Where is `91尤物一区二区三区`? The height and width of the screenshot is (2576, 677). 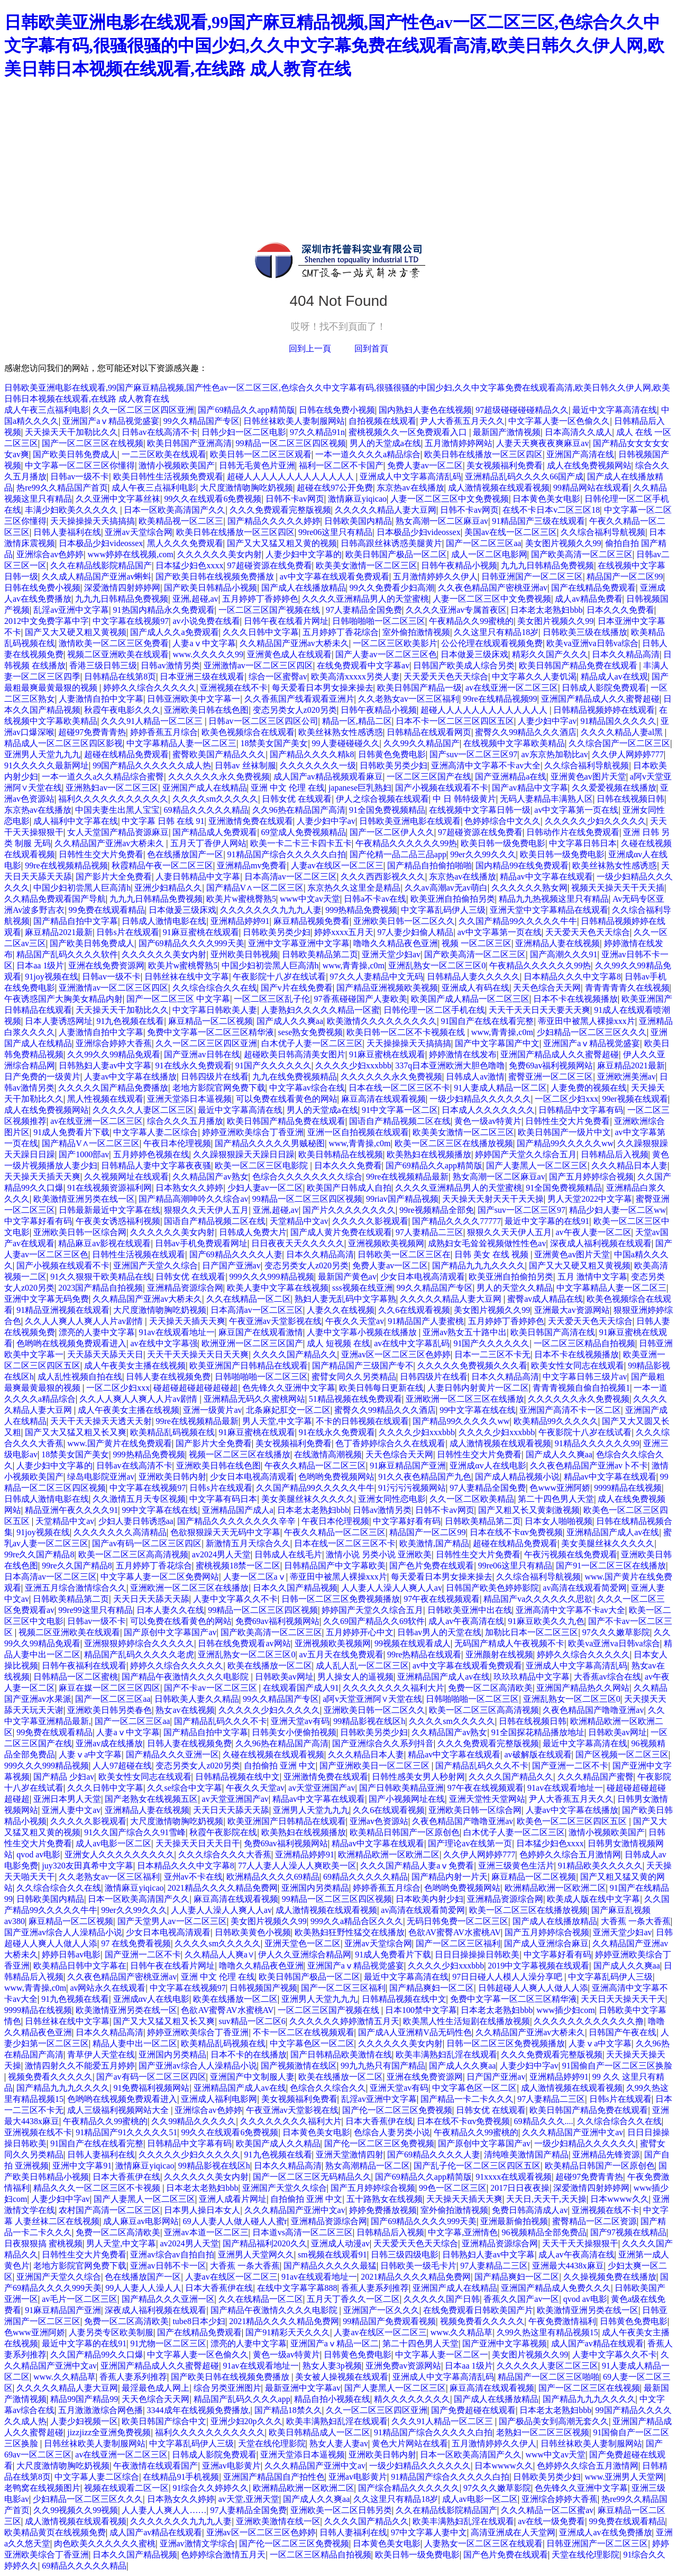 91尤物一区二区三区 is located at coordinates (168, 2343).